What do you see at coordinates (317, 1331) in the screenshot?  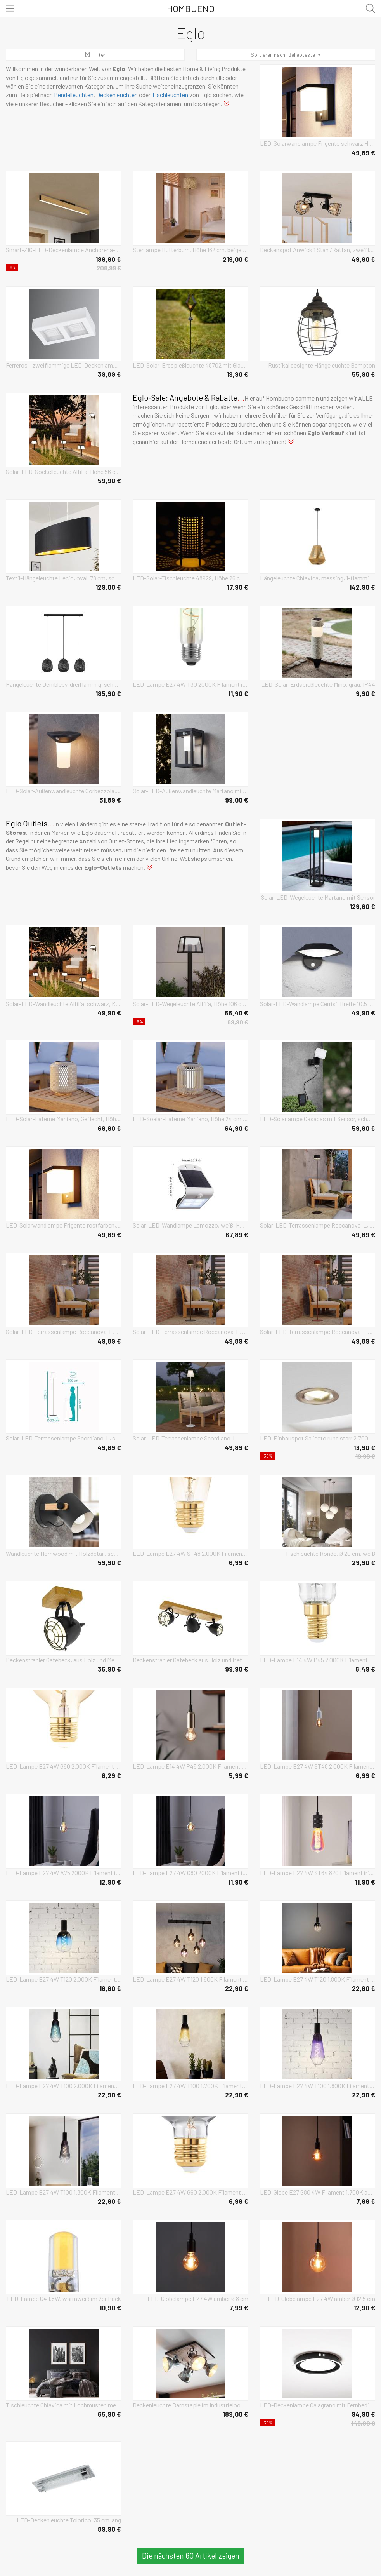 I see `Solar-LED-Terrassenlampe Roccanova-L orangefarben Höhe 120cm` at bounding box center [317, 1331].